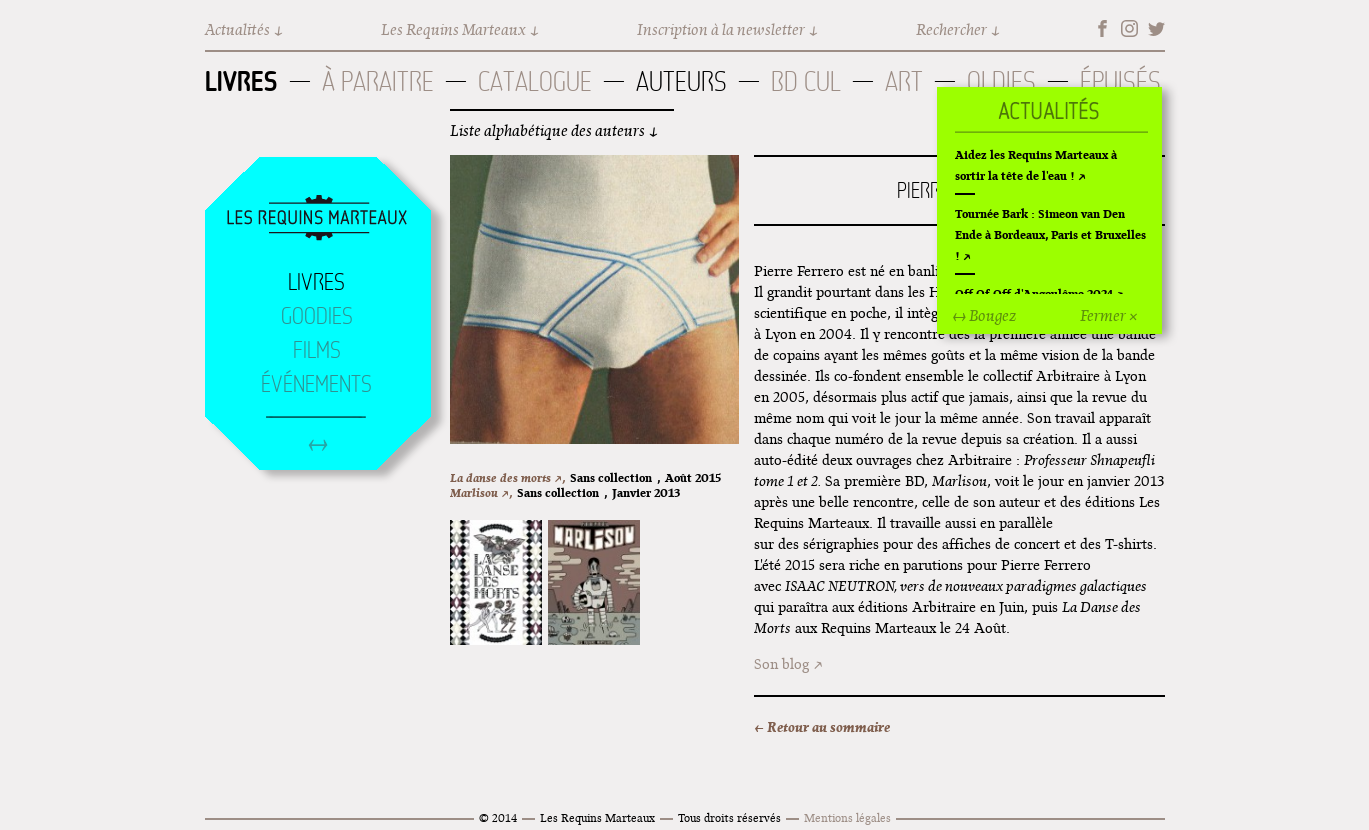 This screenshot has height=830, width=1369. Describe the element at coordinates (317, 316) in the screenshot. I see `Goodies` at that location.